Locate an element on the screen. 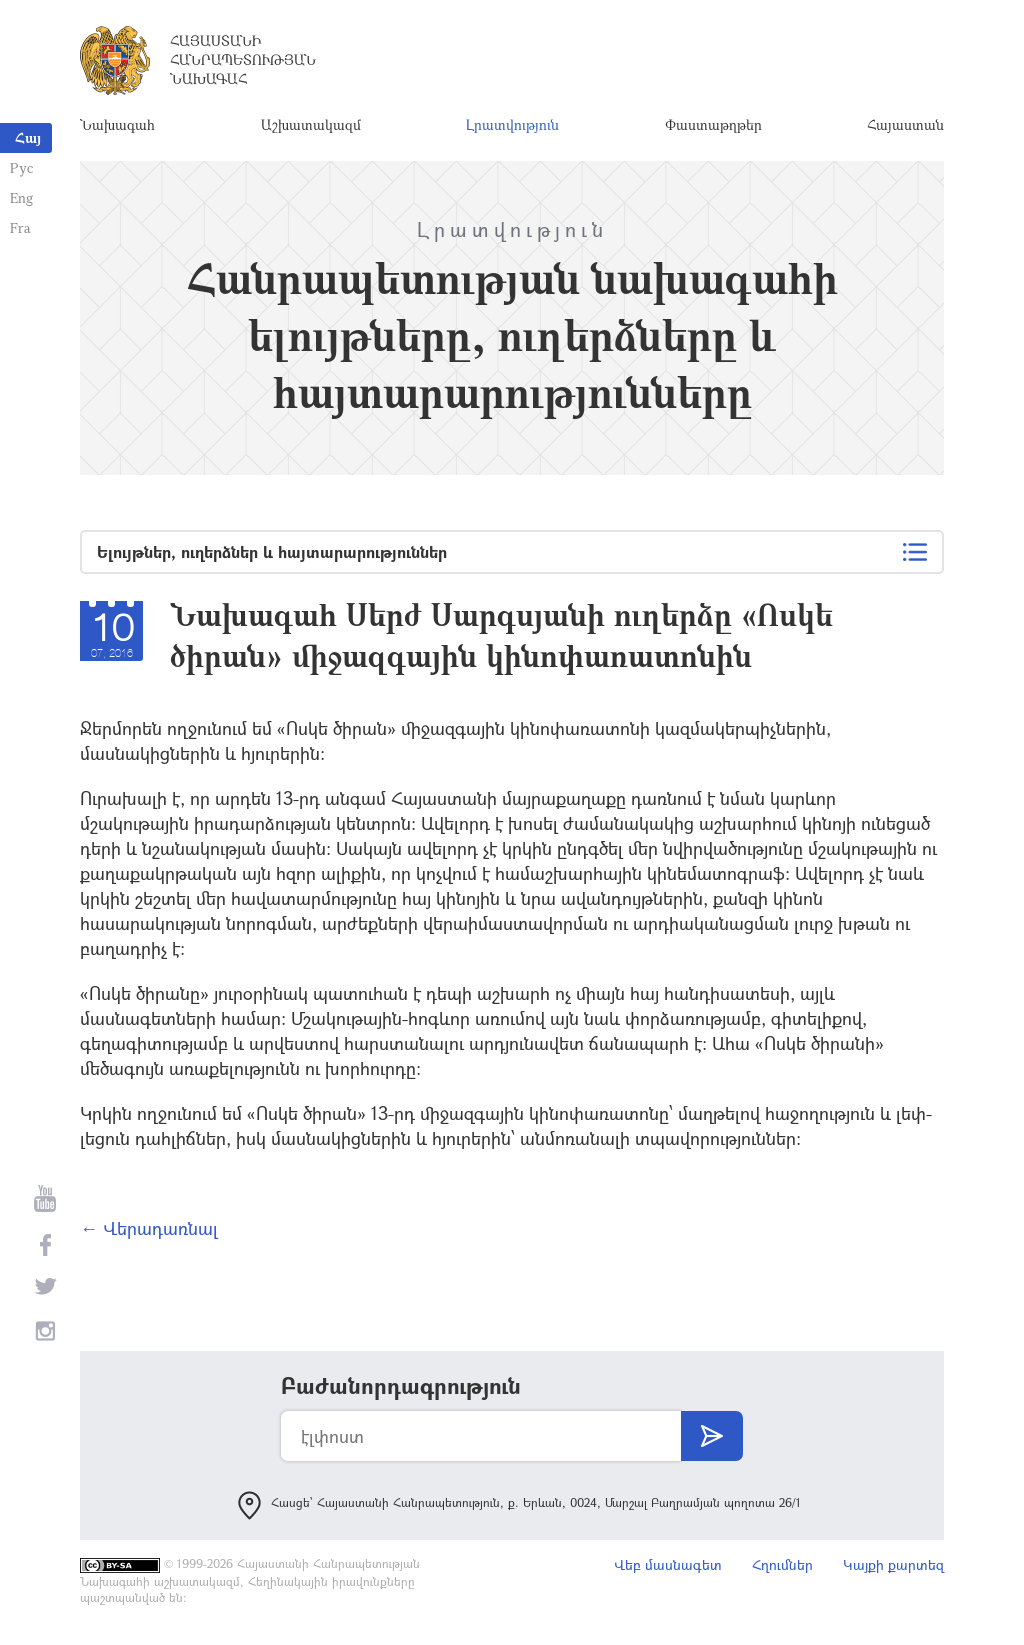 The image size is (1024, 1645). Հայաստան is located at coordinates (905, 124).